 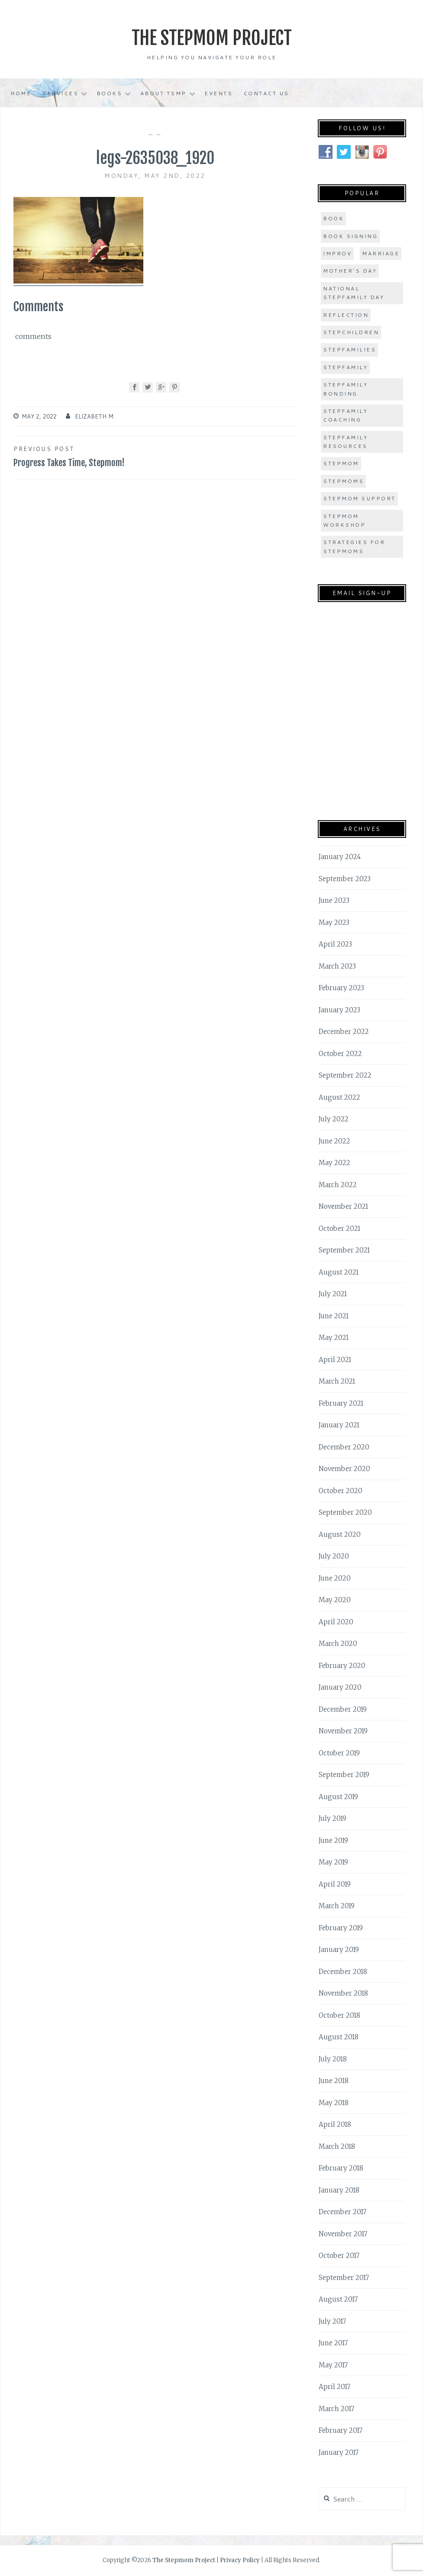 I want to click on marriage, so click(x=380, y=253).